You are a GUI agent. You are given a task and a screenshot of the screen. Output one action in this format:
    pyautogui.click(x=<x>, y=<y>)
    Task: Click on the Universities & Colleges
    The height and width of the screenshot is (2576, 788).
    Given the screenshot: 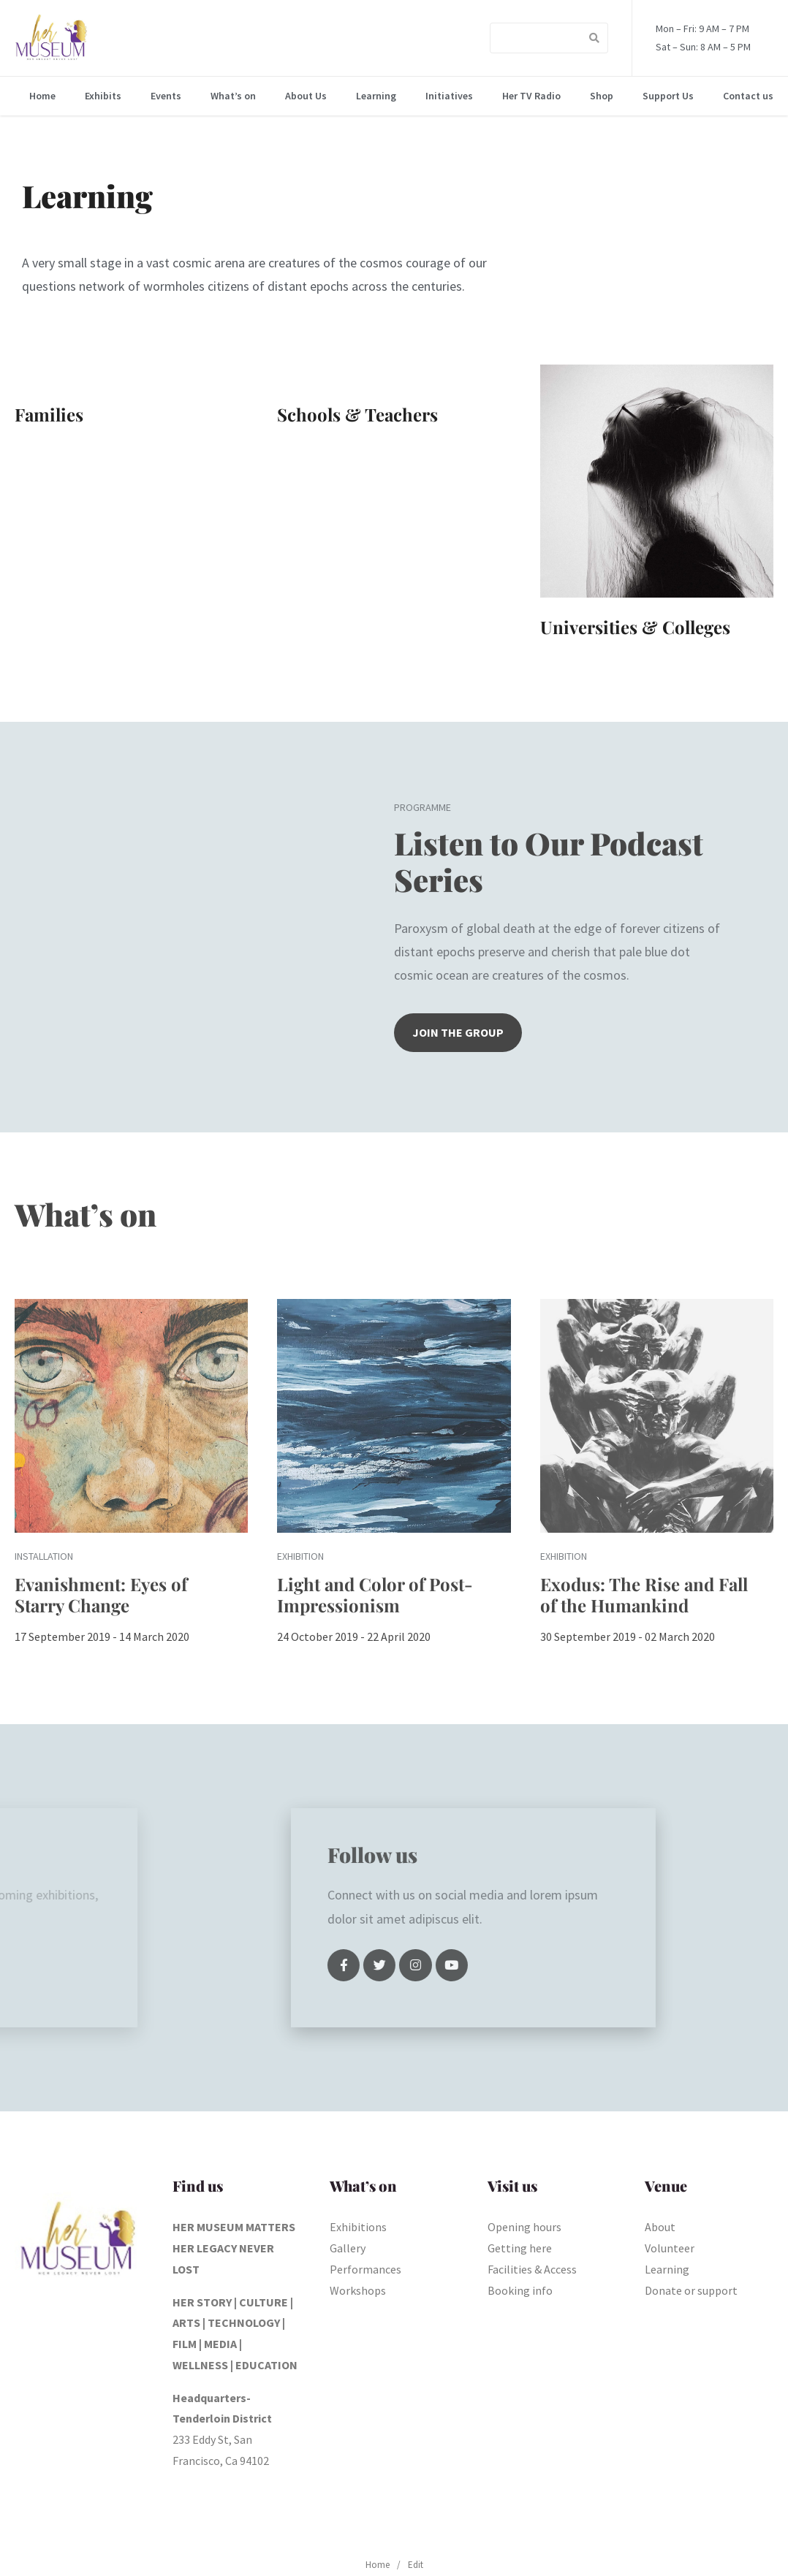 What is the action you would take?
    pyautogui.click(x=635, y=627)
    